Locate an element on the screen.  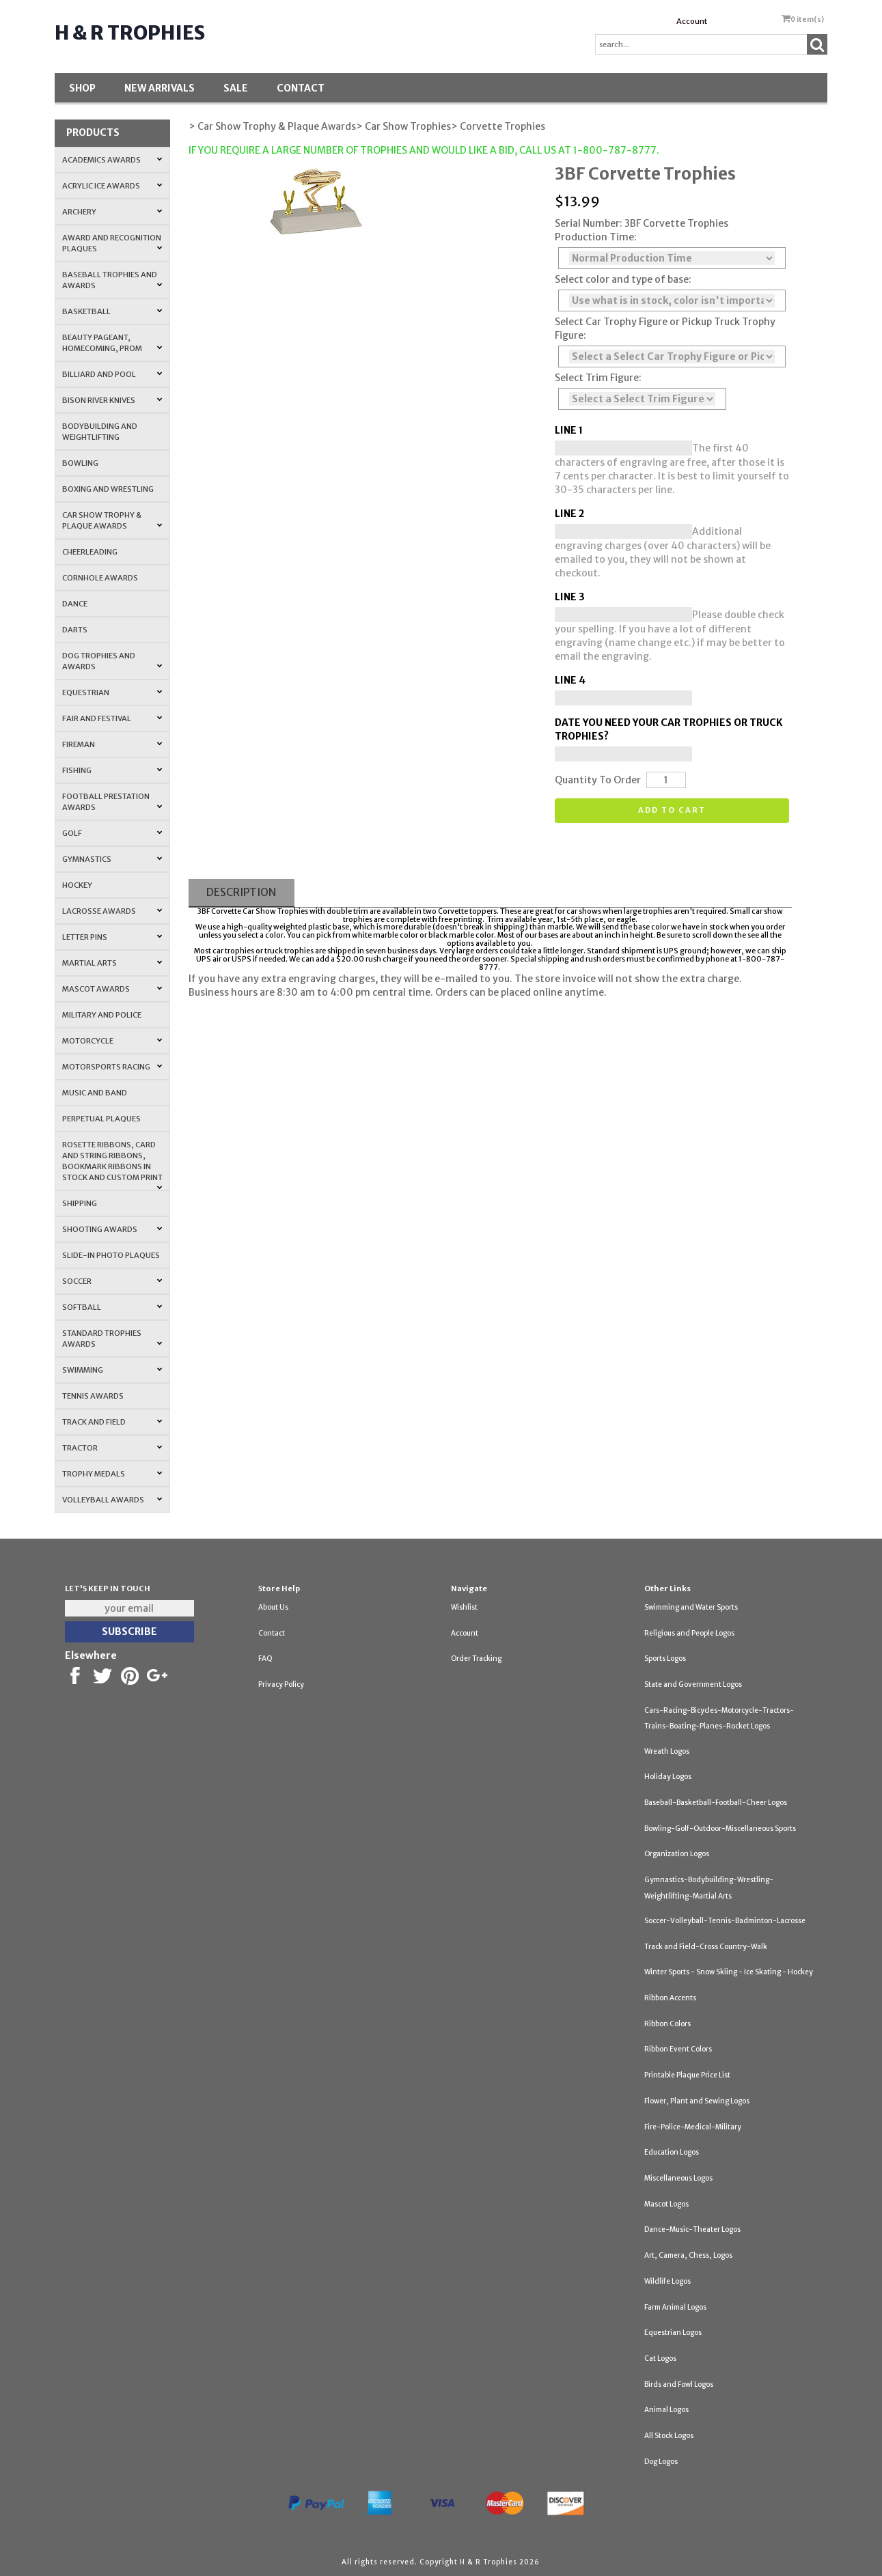
Sports Logos is located at coordinates (665, 1658).